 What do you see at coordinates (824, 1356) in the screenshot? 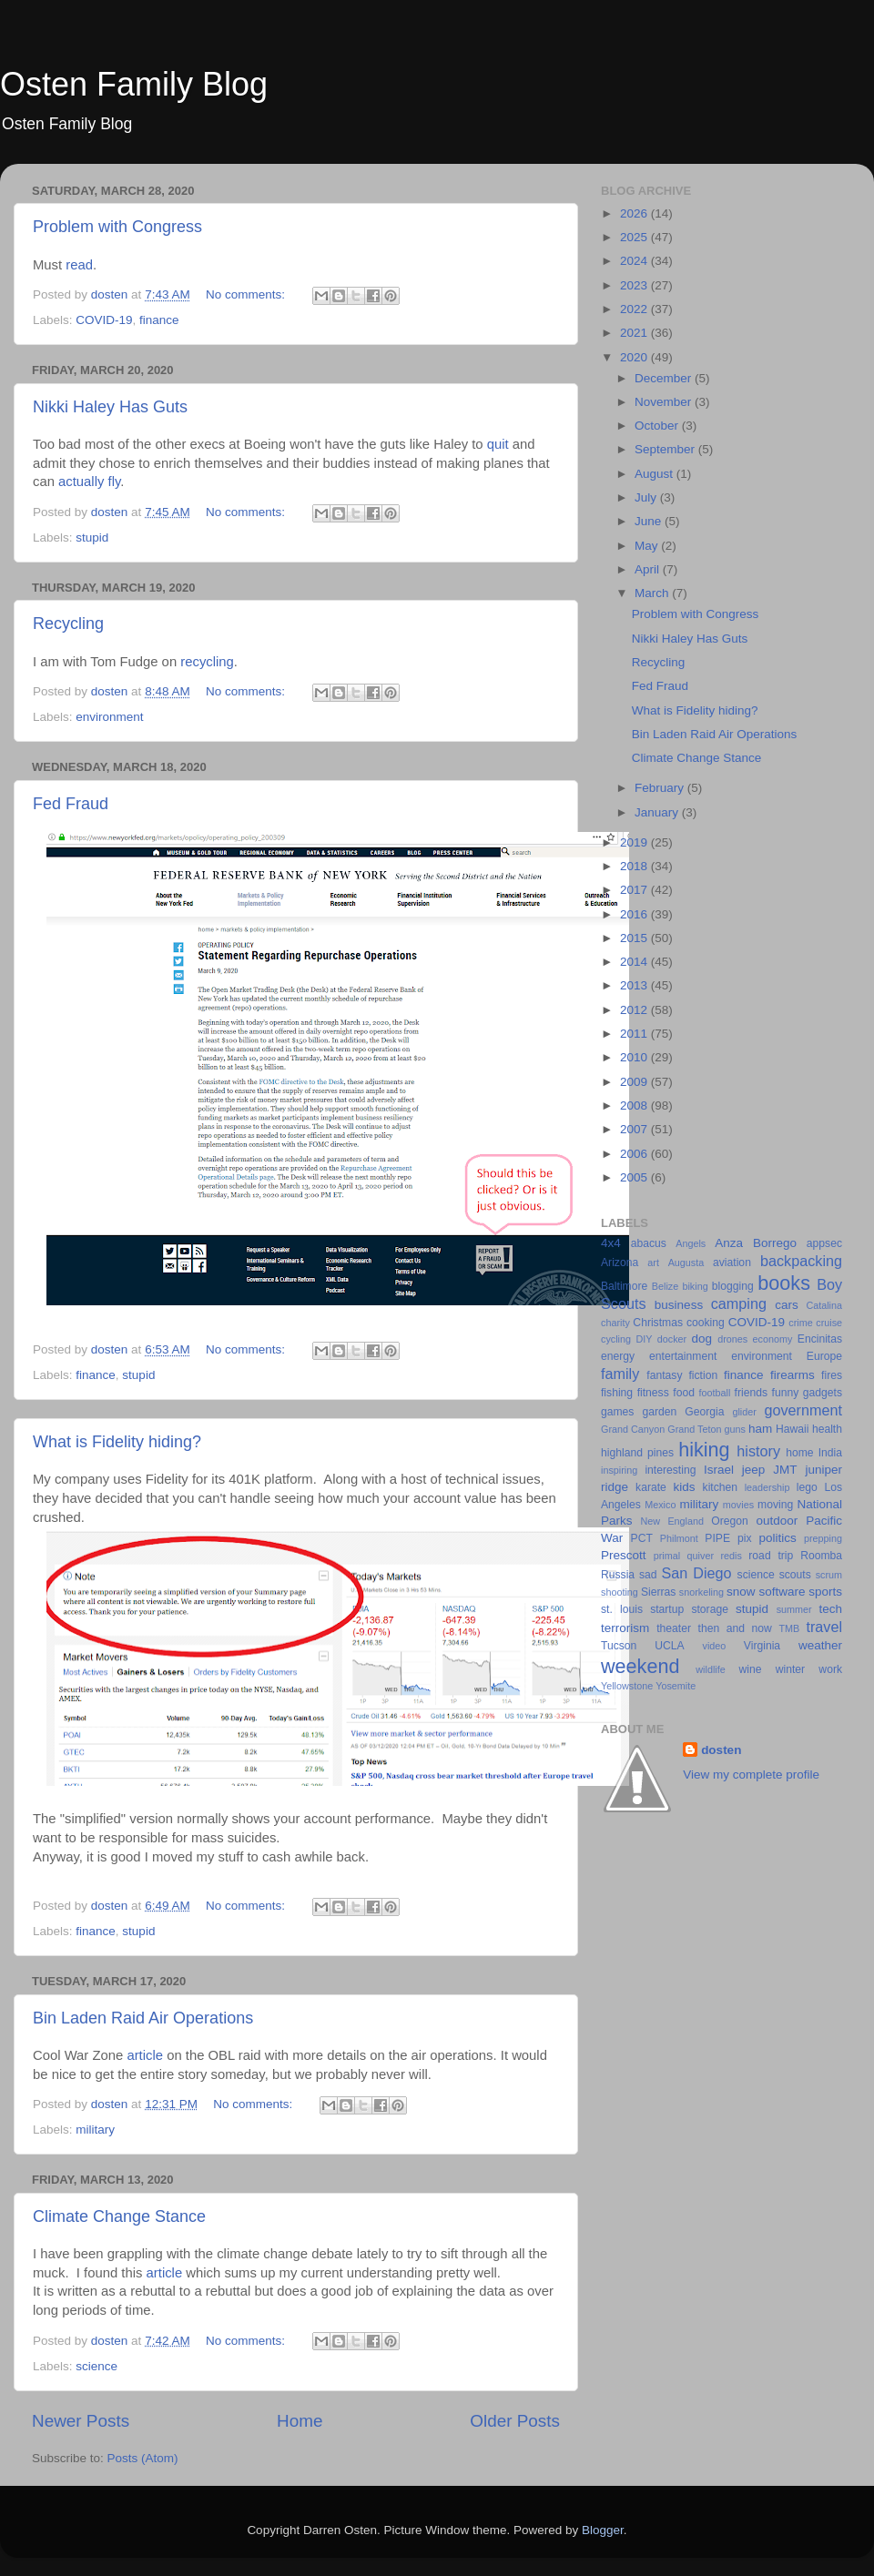
I see `Europe` at bounding box center [824, 1356].